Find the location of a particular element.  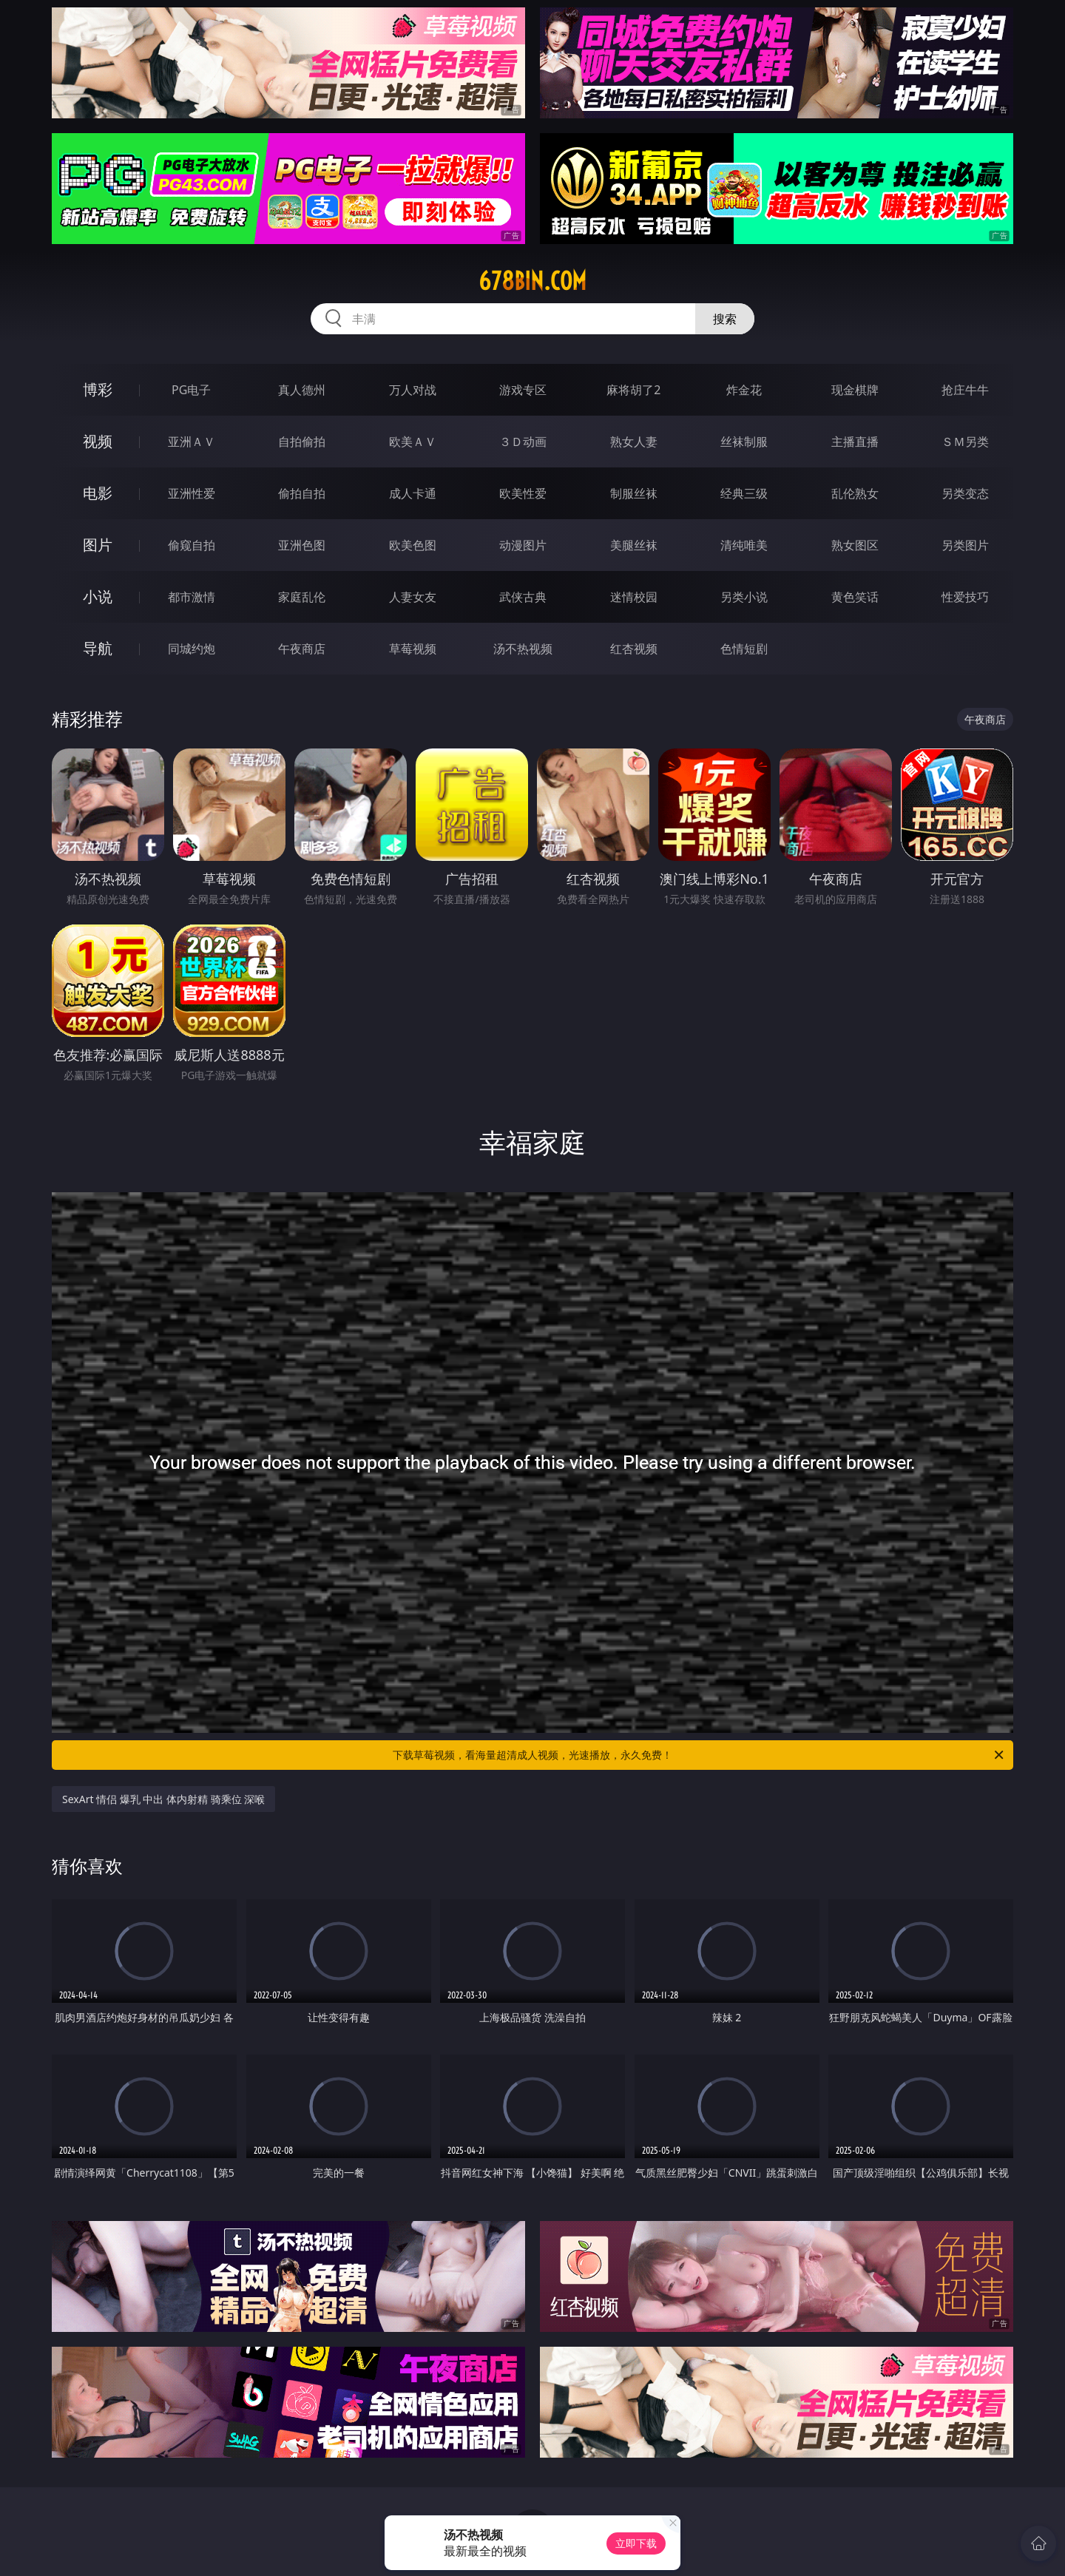

汤不热视频 is located at coordinates (522, 648).